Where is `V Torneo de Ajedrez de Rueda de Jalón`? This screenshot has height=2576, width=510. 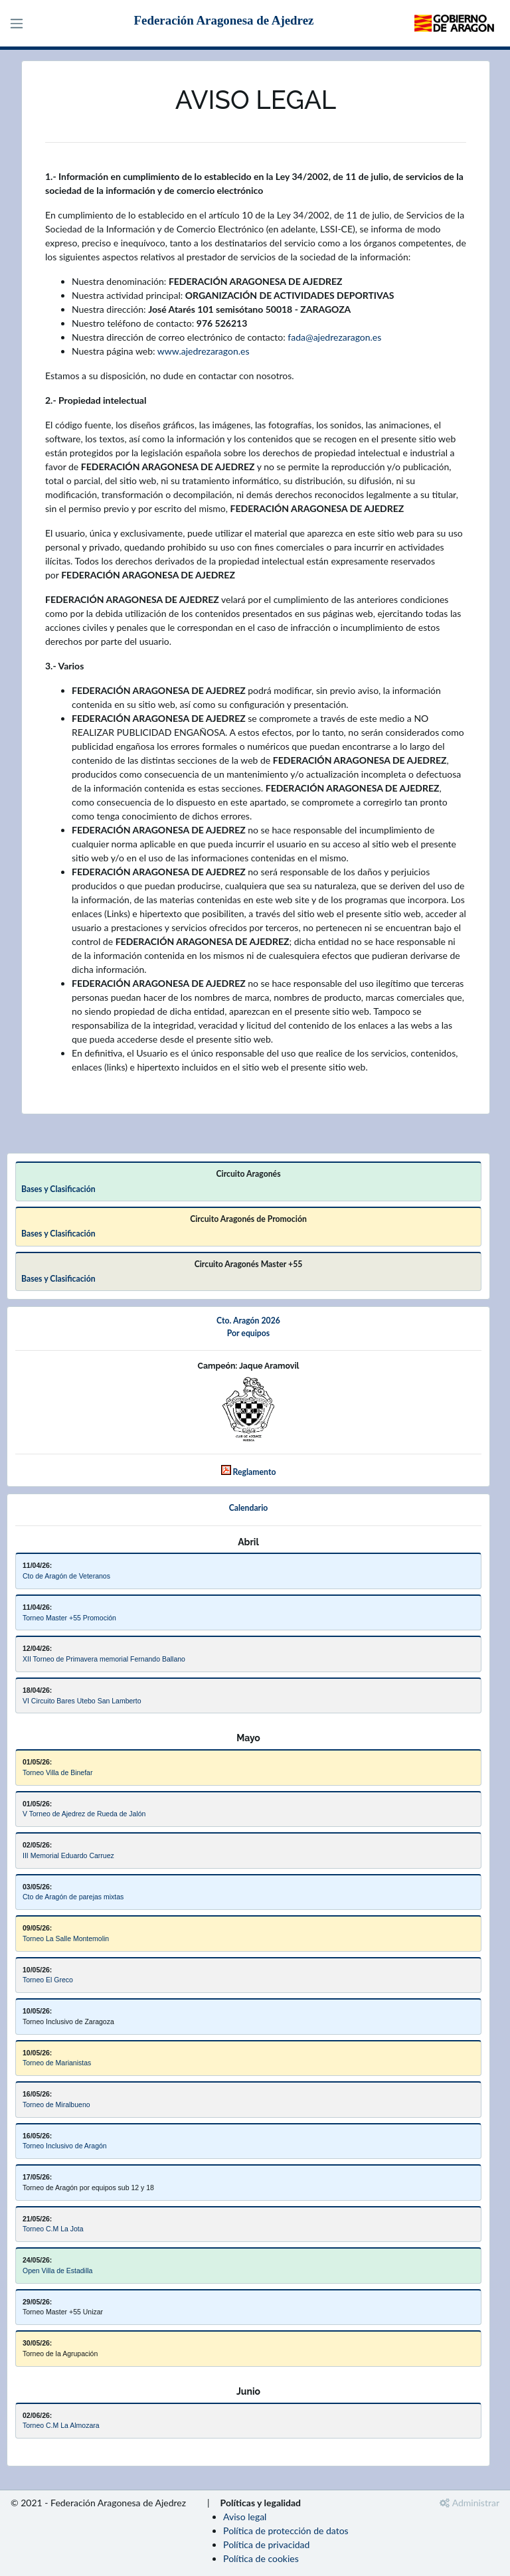 V Torneo de Ajedrez de Rueda de Jalón is located at coordinates (84, 1814).